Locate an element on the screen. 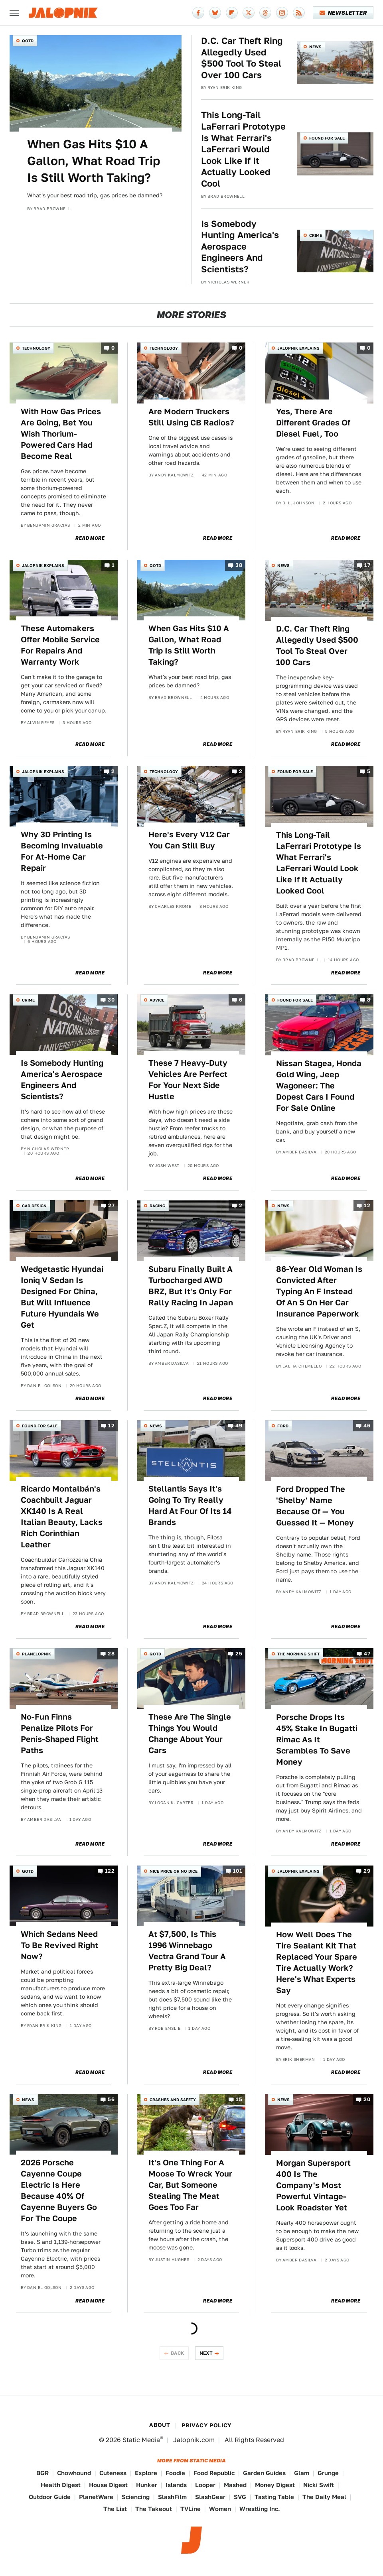  Car Design is located at coordinates (34, 1205).